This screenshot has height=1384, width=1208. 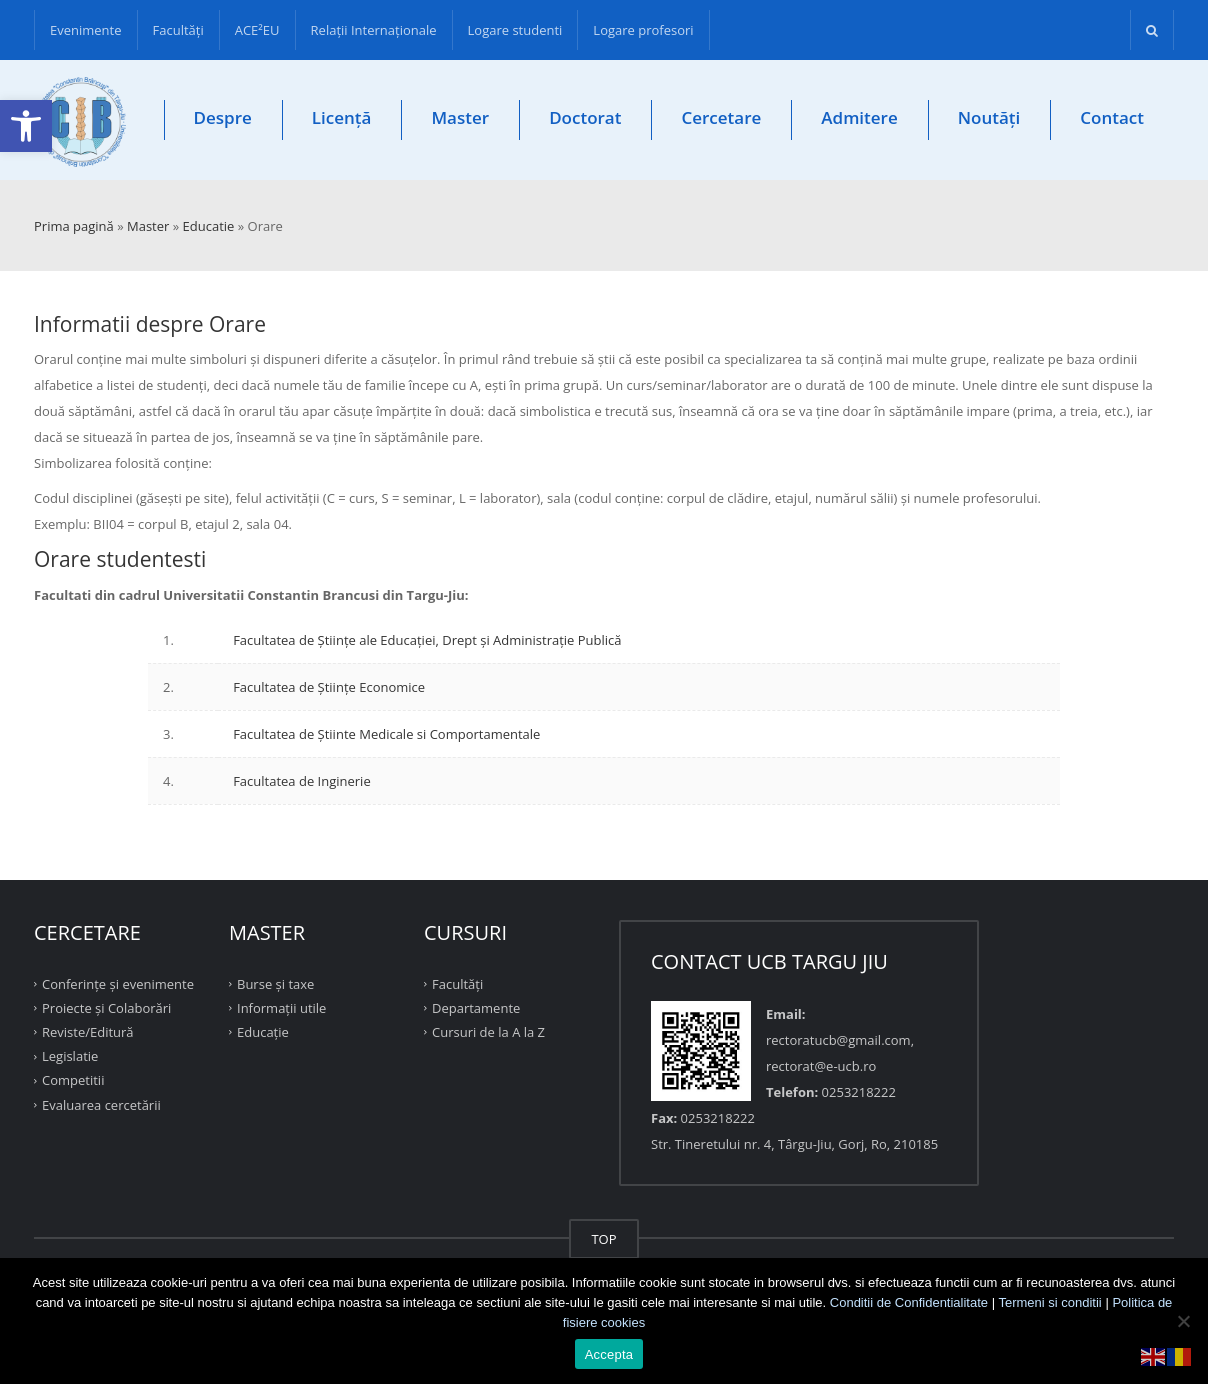 I want to click on Prima pagină, so click(x=74, y=226).